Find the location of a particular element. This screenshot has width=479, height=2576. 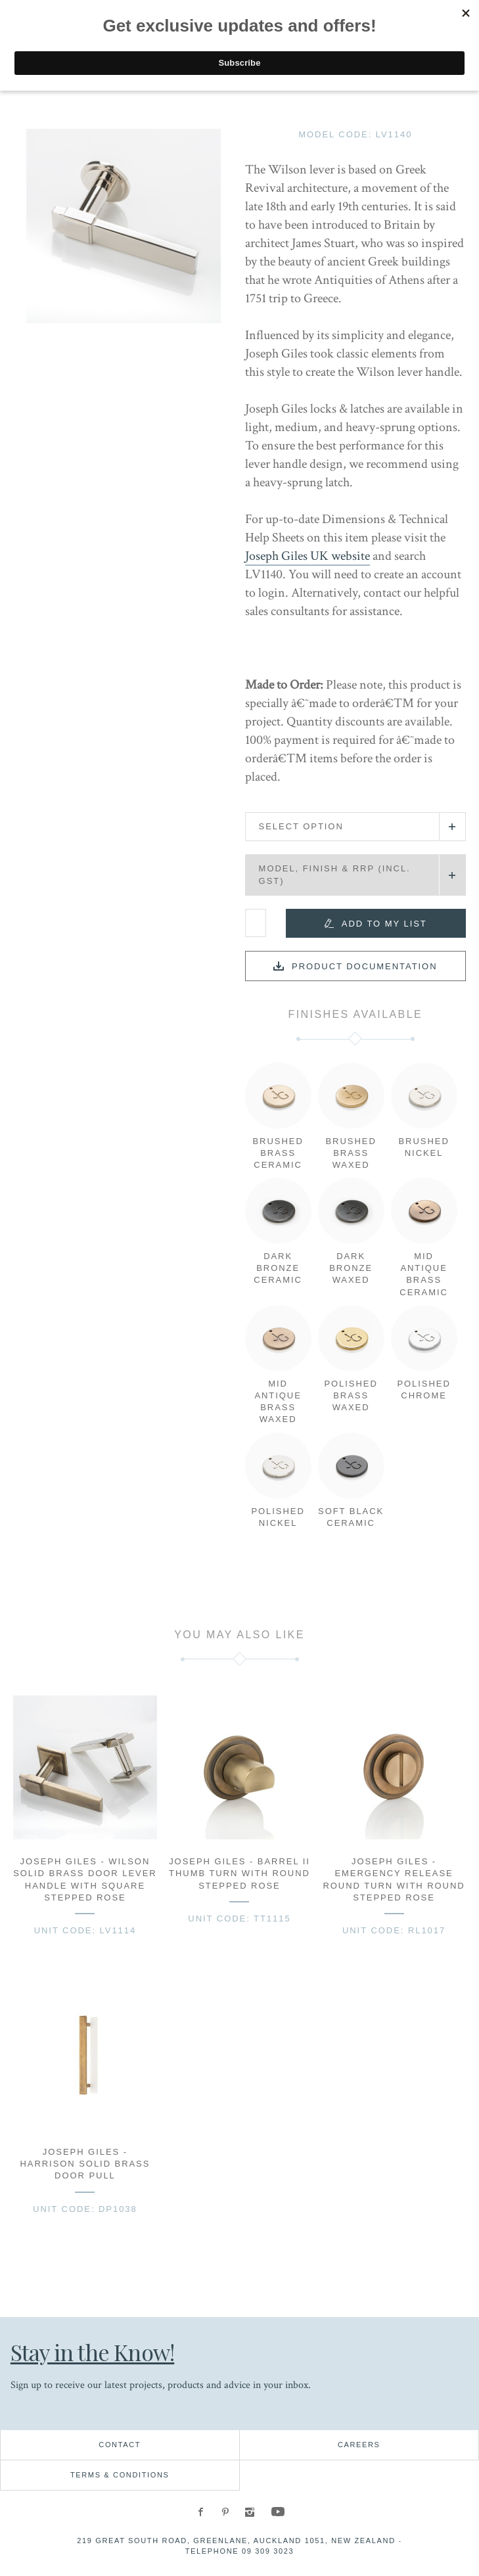

Joseph Giles UK website is located at coordinates (307, 555).